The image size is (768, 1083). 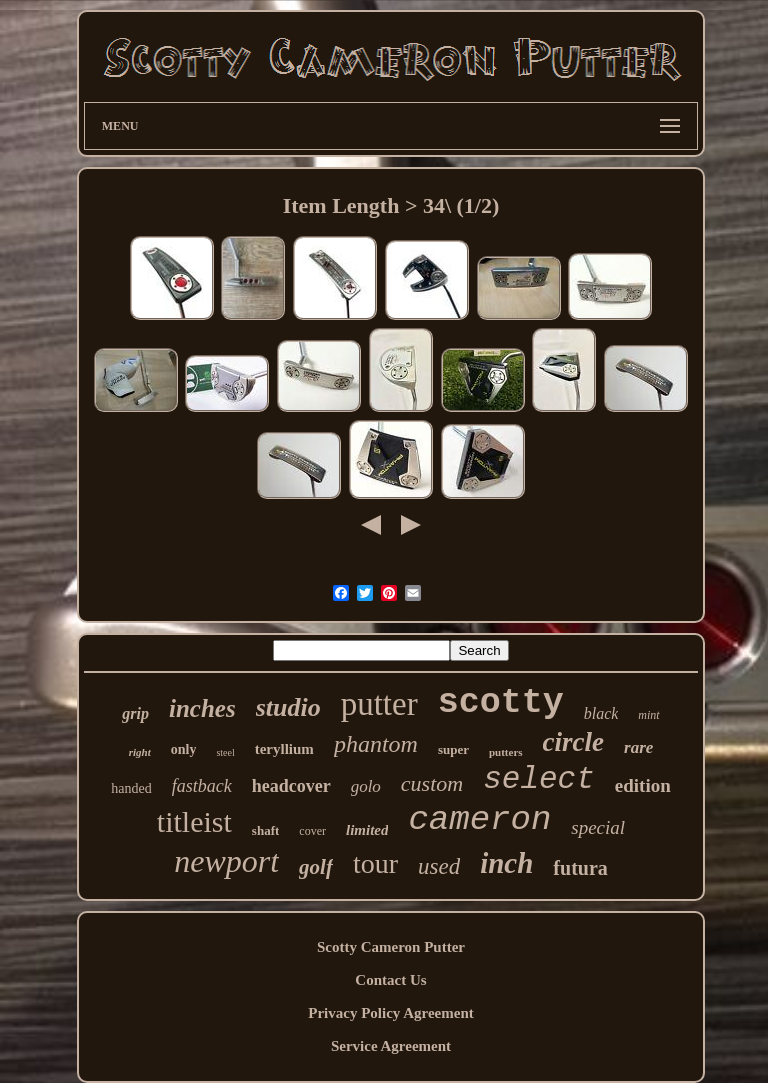 What do you see at coordinates (432, 783) in the screenshot?
I see `custom` at bounding box center [432, 783].